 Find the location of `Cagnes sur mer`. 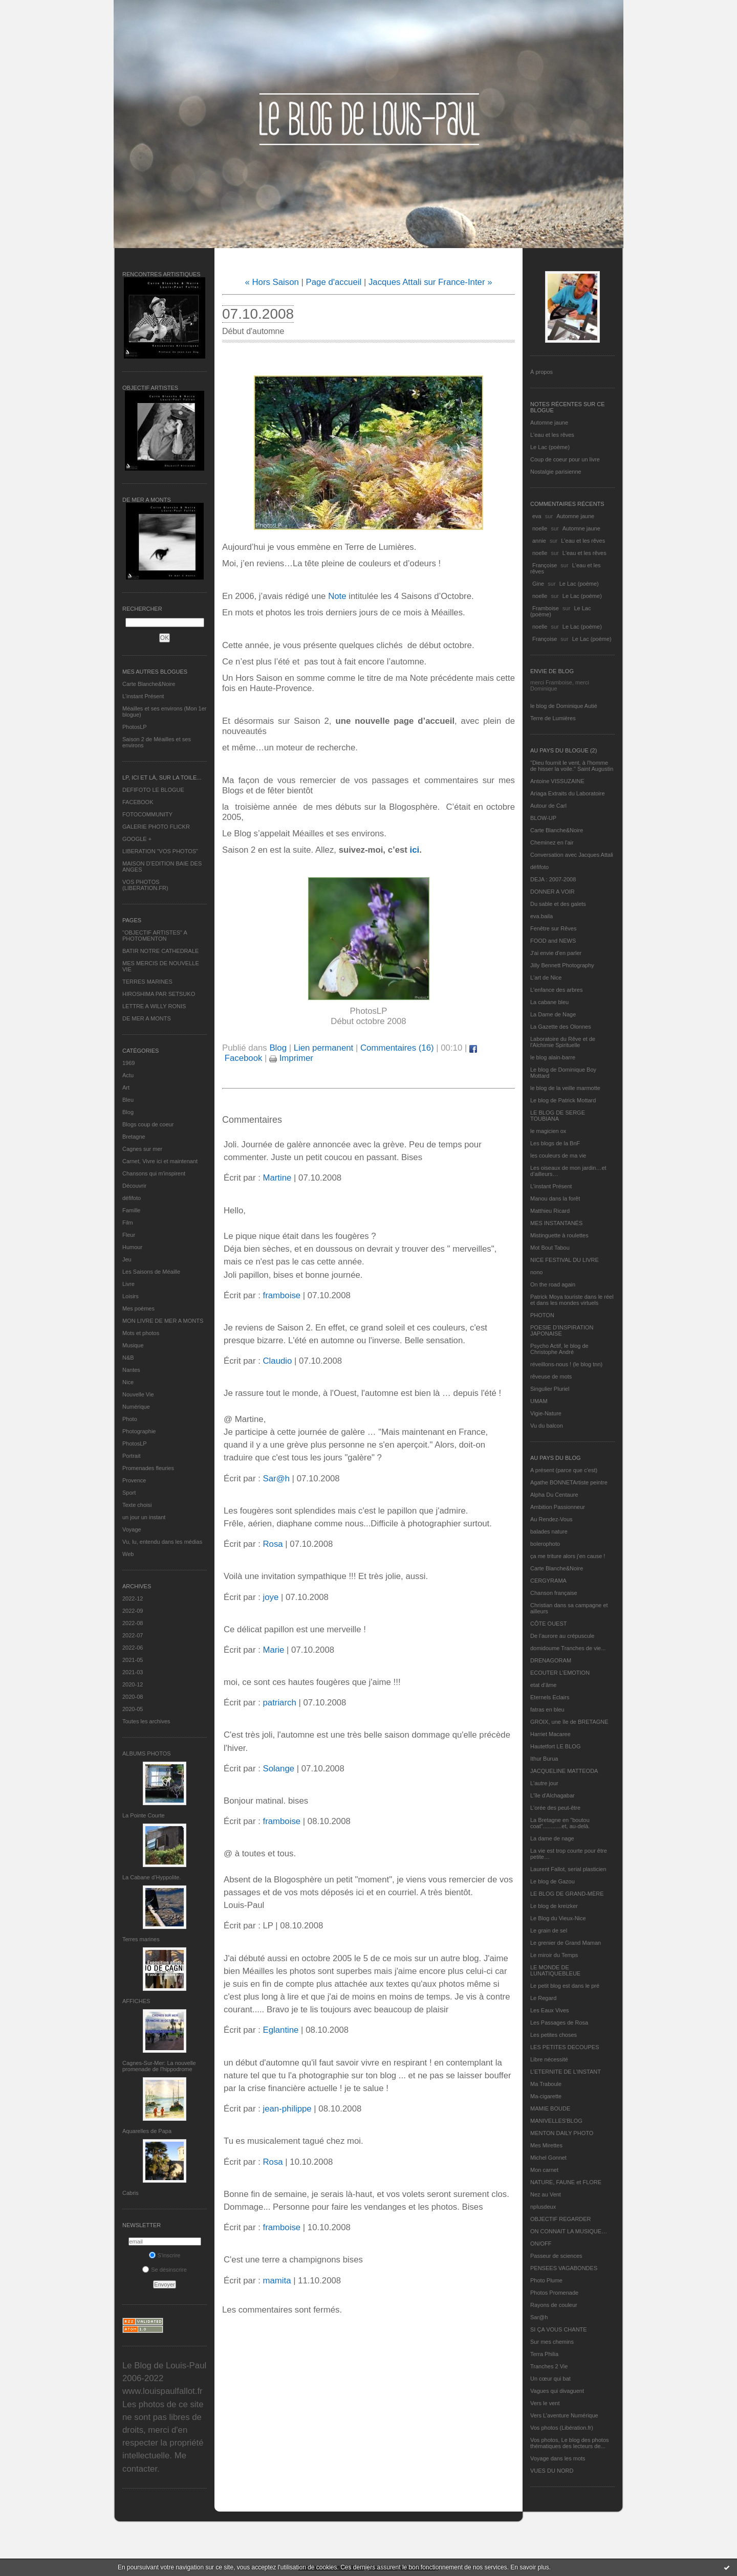

Cagnes sur mer is located at coordinates (142, 1149).